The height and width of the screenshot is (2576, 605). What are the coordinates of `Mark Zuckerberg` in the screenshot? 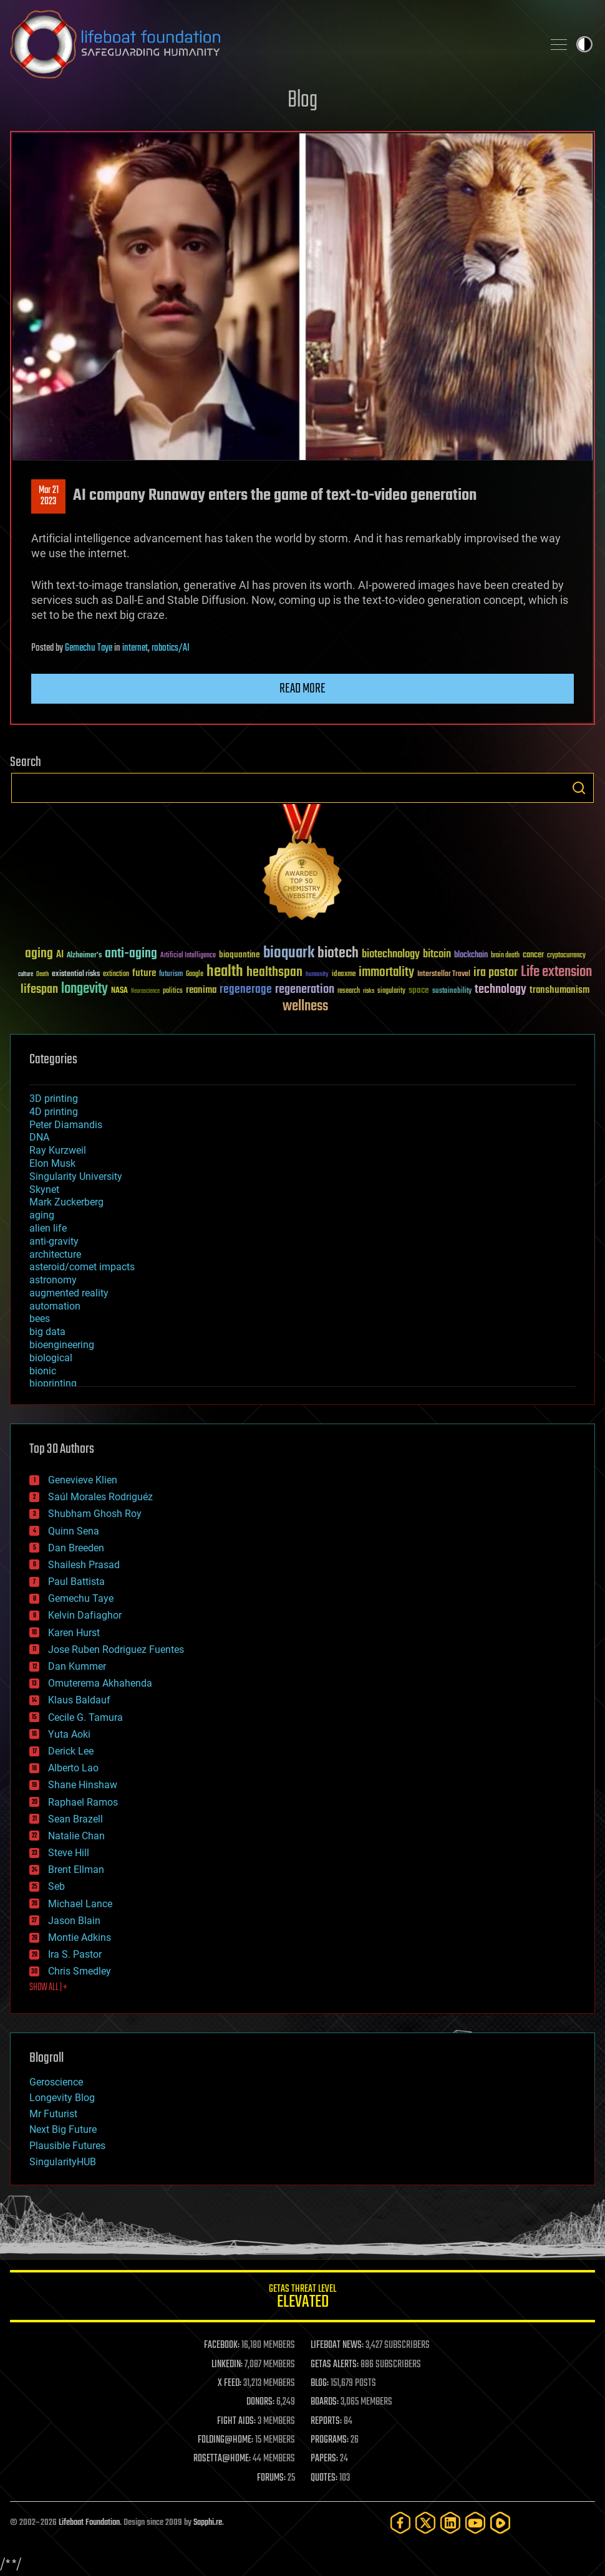 It's located at (66, 1202).